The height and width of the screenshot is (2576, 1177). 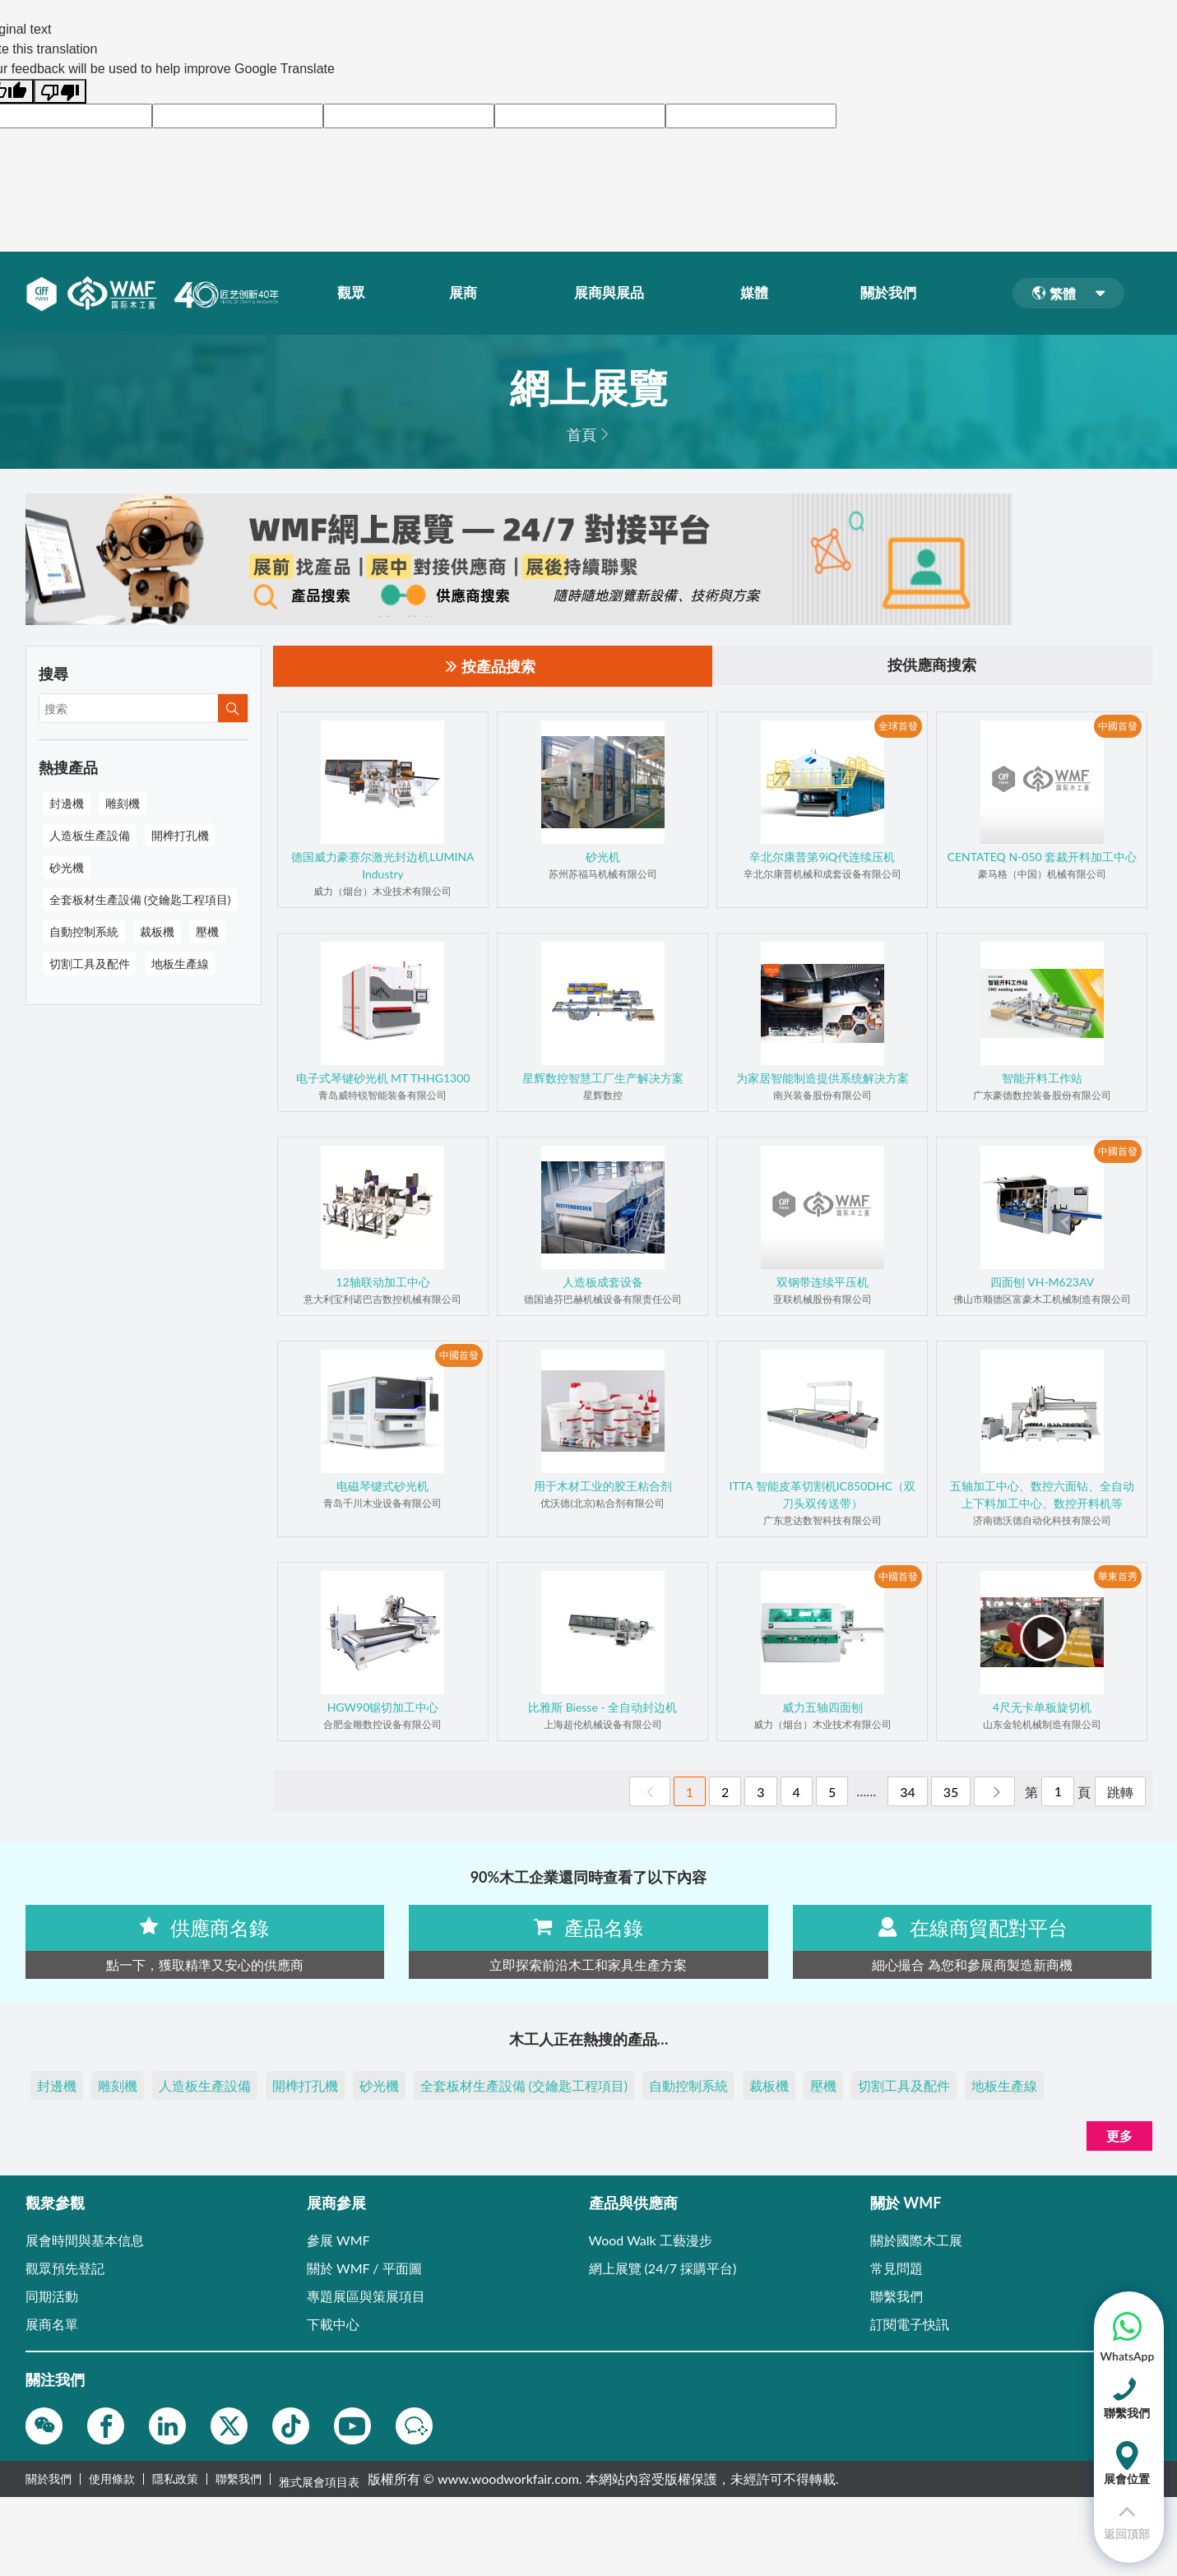 What do you see at coordinates (822, 857) in the screenshot?
I see `辛北尔康普第9iQ代连续压机` at bounding box center [822, 857].